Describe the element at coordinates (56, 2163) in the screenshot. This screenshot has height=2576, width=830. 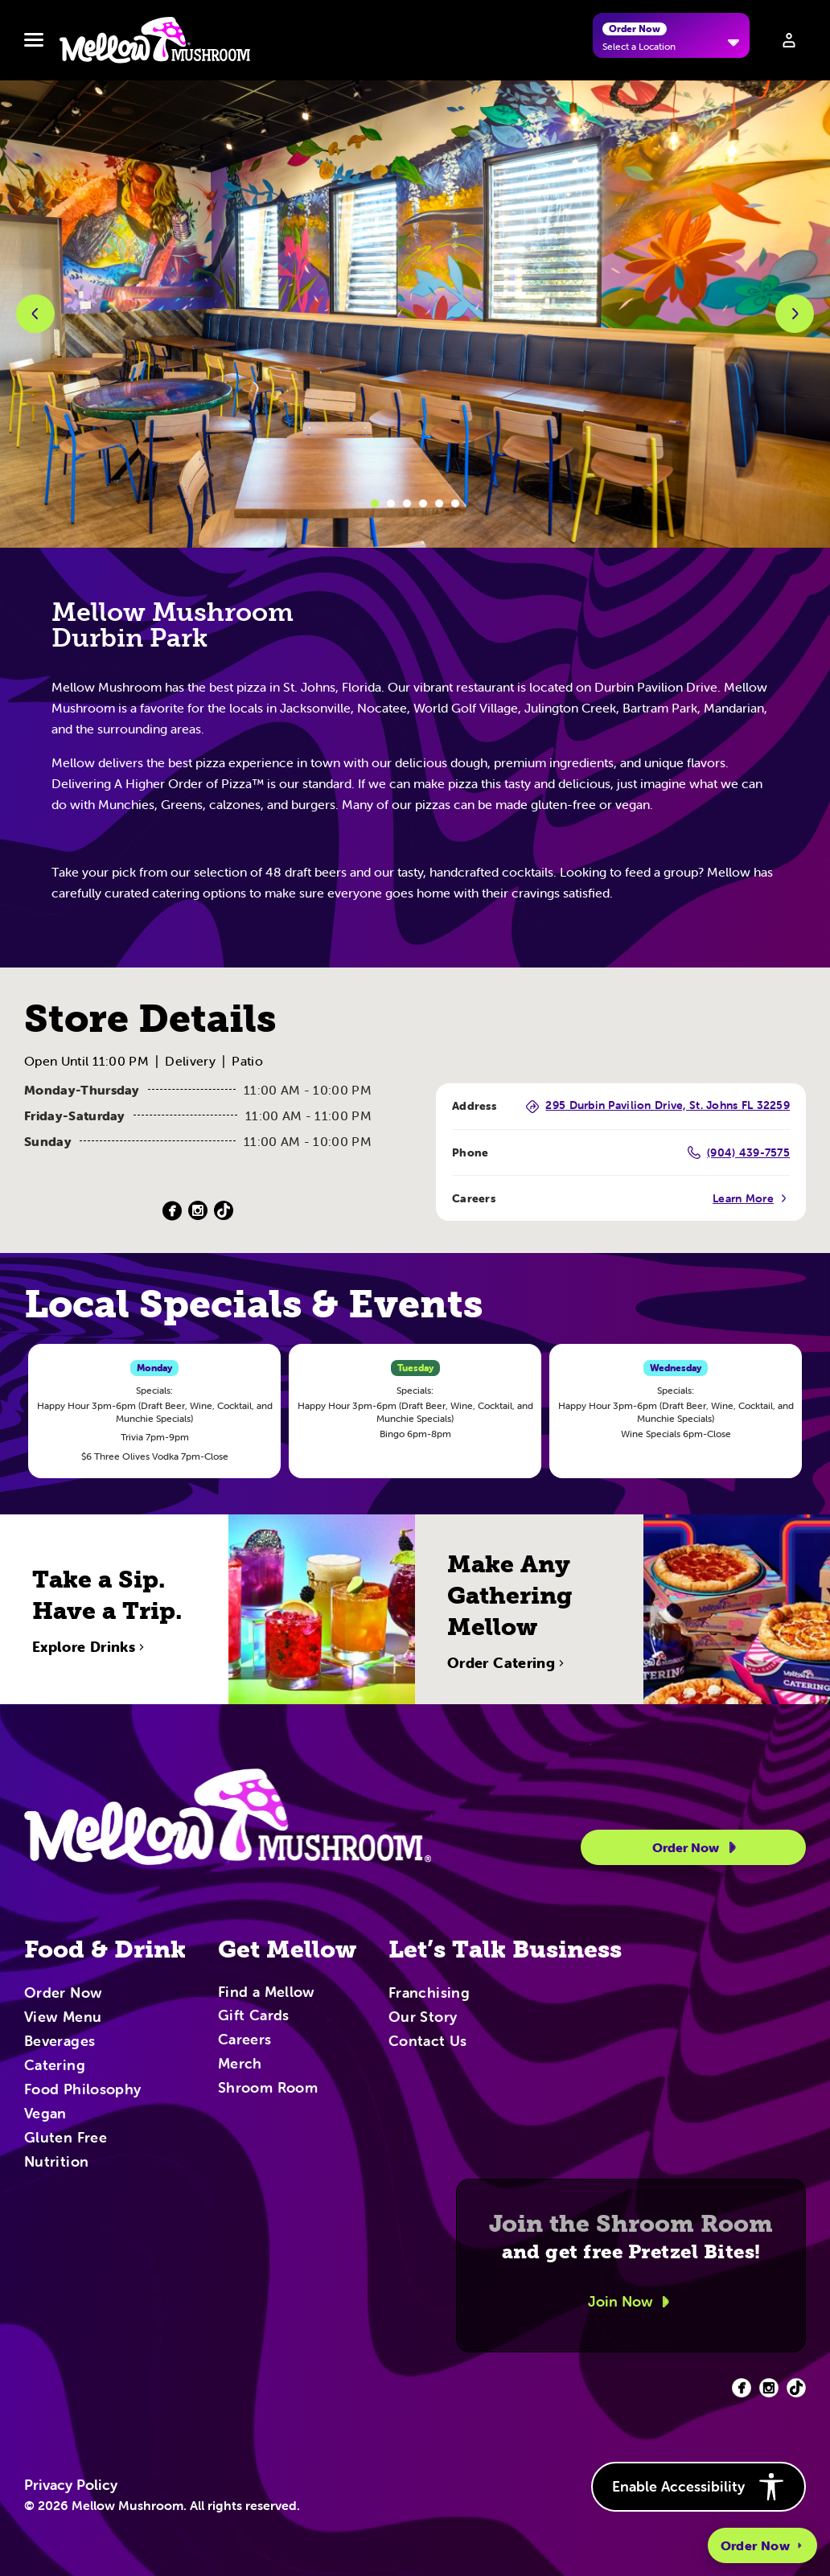
I see `Nutrition` at that location.